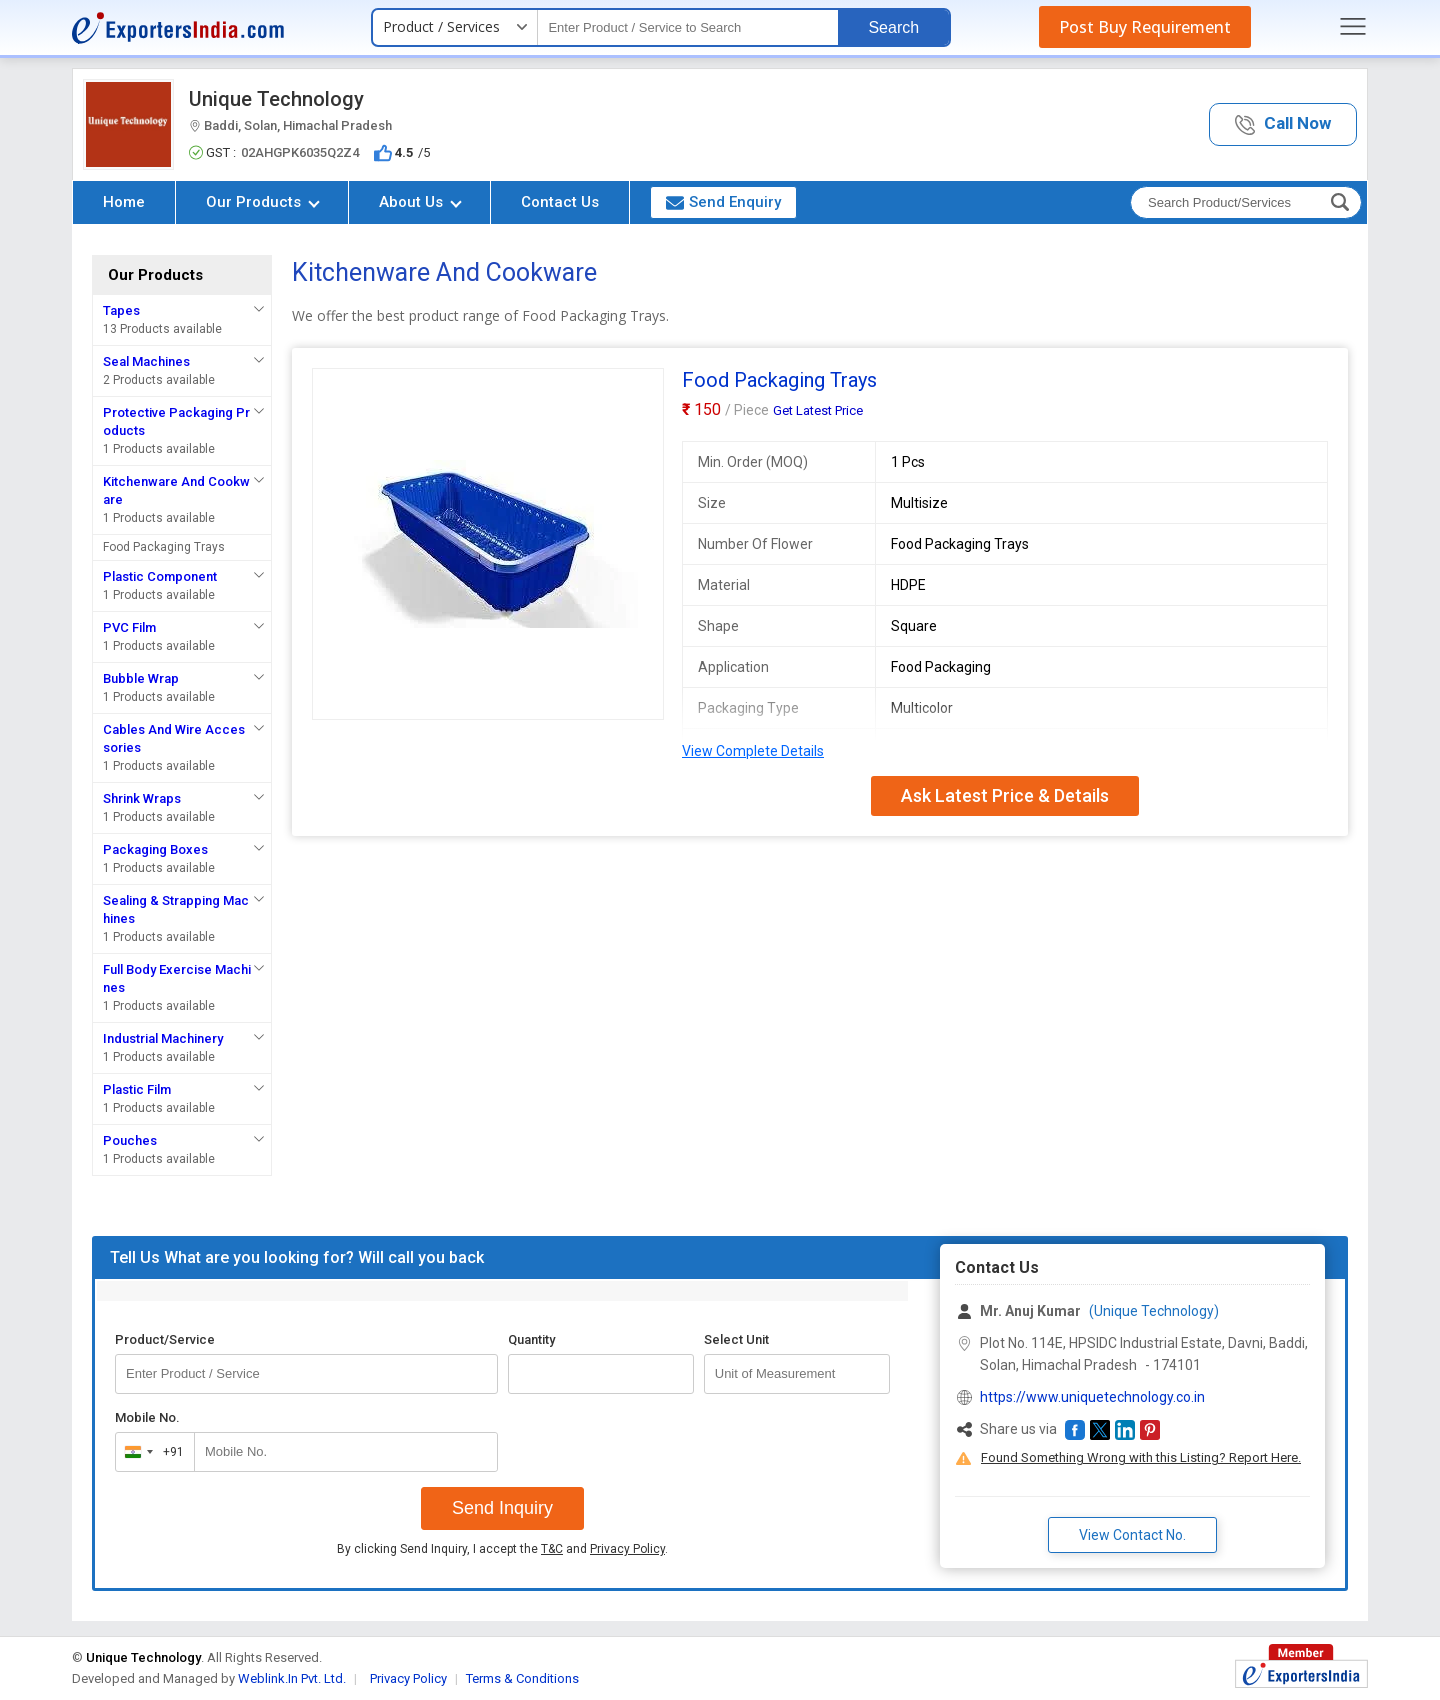 The width and height of the screenshot is (1440, 1700). Describe the element at coordinates (165, 1339) in the screenshot. I see `Product/Service` at that location.